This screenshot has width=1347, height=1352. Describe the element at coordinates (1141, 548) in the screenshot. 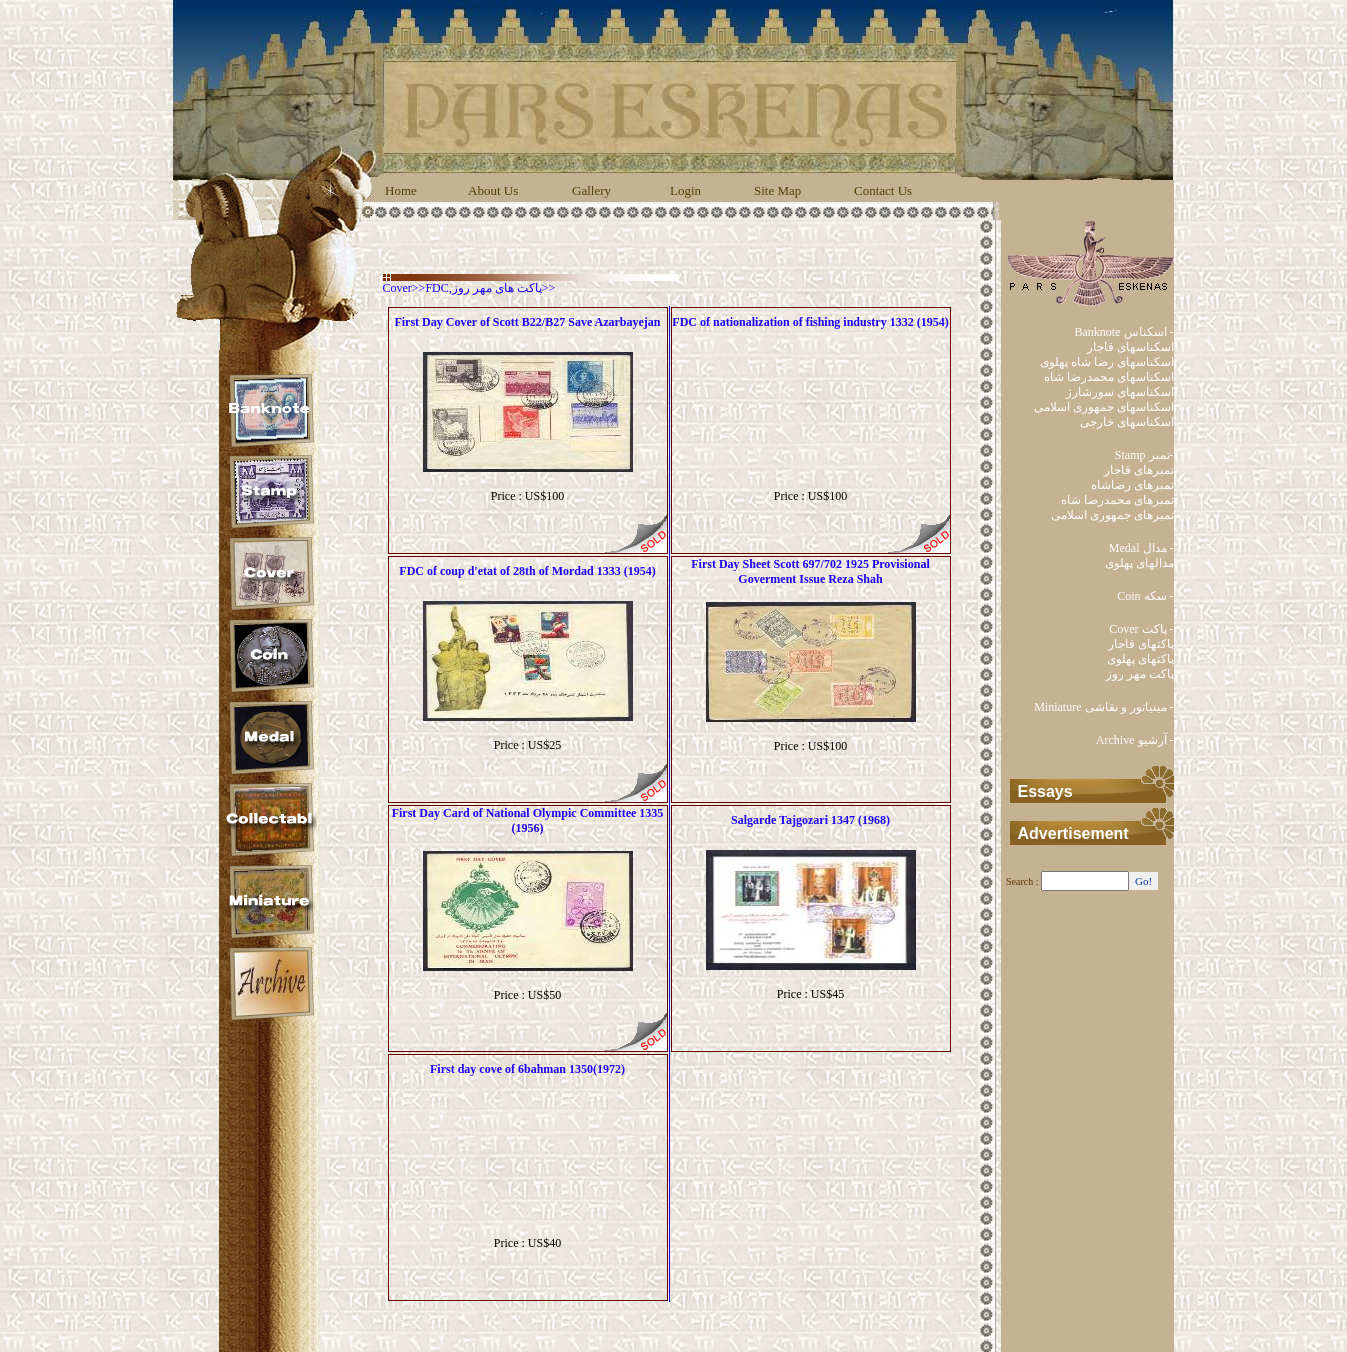

I see `Medal مدال -` at that location.